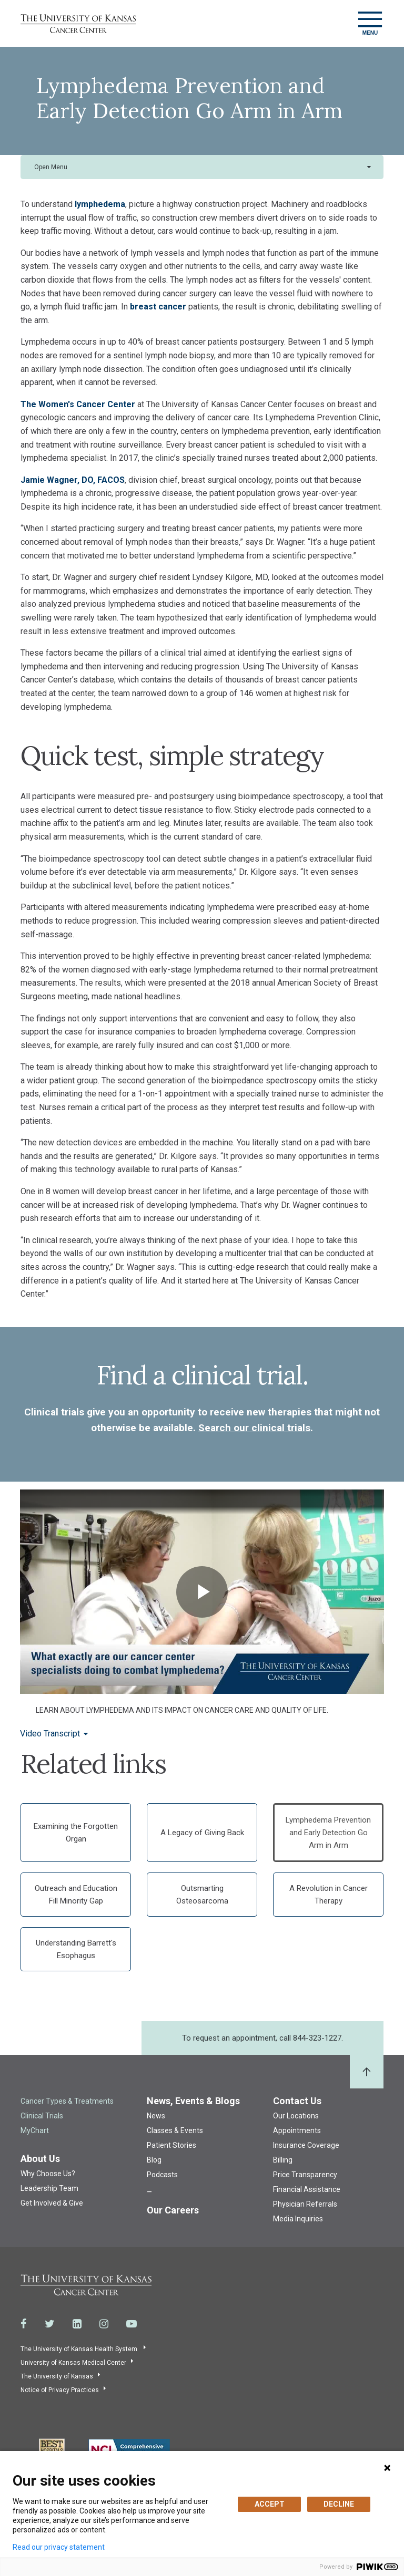 The image size is (404, 2576). What do you see at coordinates (48, 2173) in the screenshot?
I see `Why Choose Us?` at bounding box center [48, 2173].